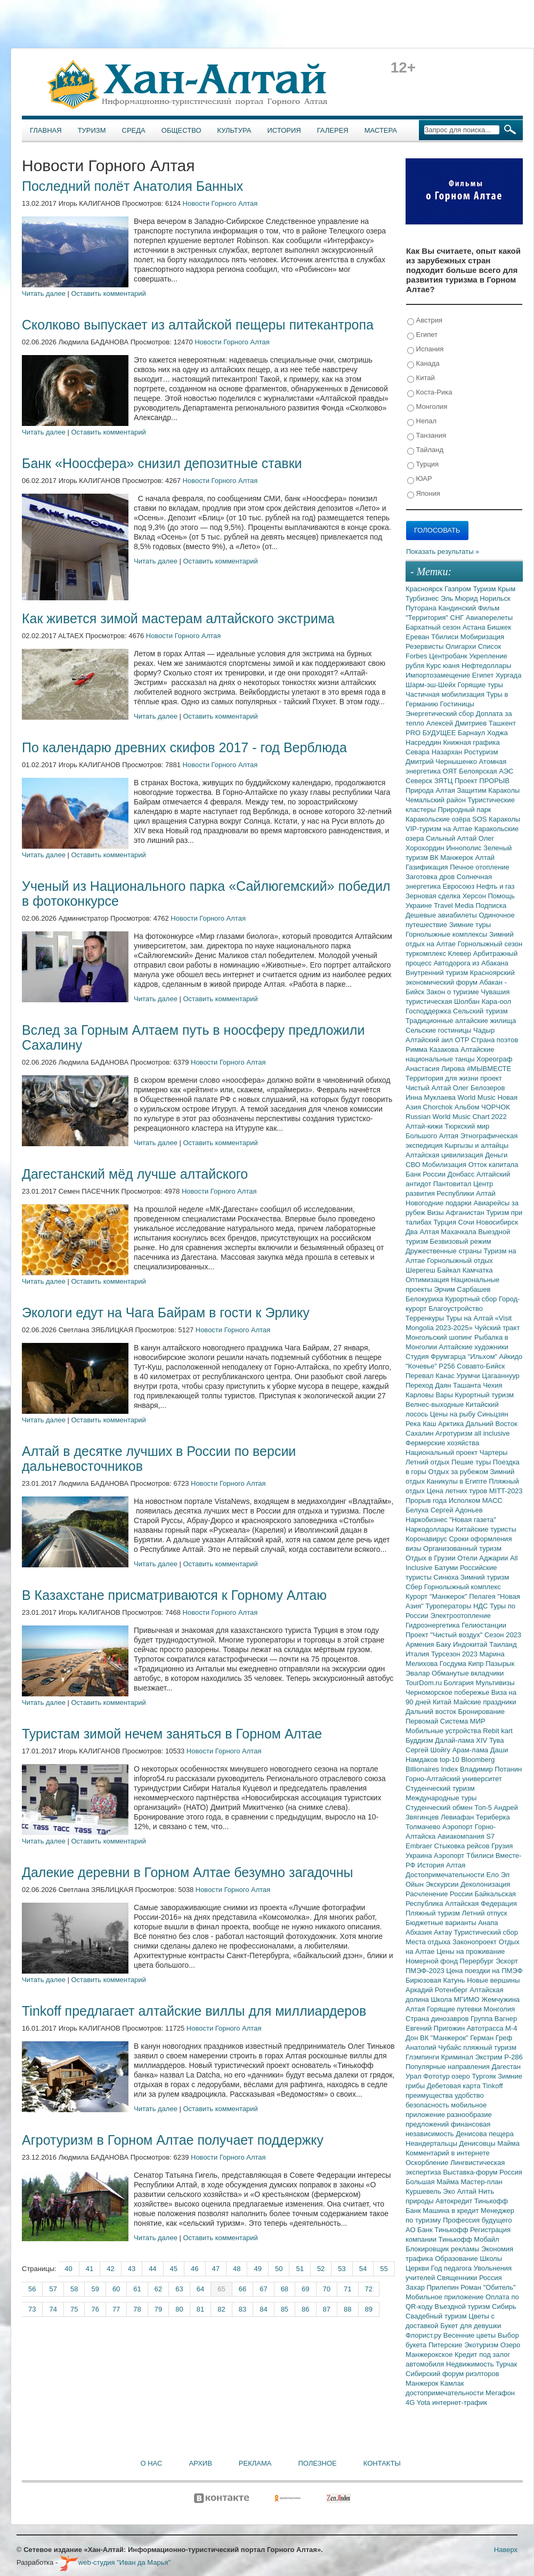 The width and height of the screenshot is (534, 2576). What do you see at coordinates (423, 598) in the screenshot?
I see `Турбизнес` at bounding box center [423, 598].